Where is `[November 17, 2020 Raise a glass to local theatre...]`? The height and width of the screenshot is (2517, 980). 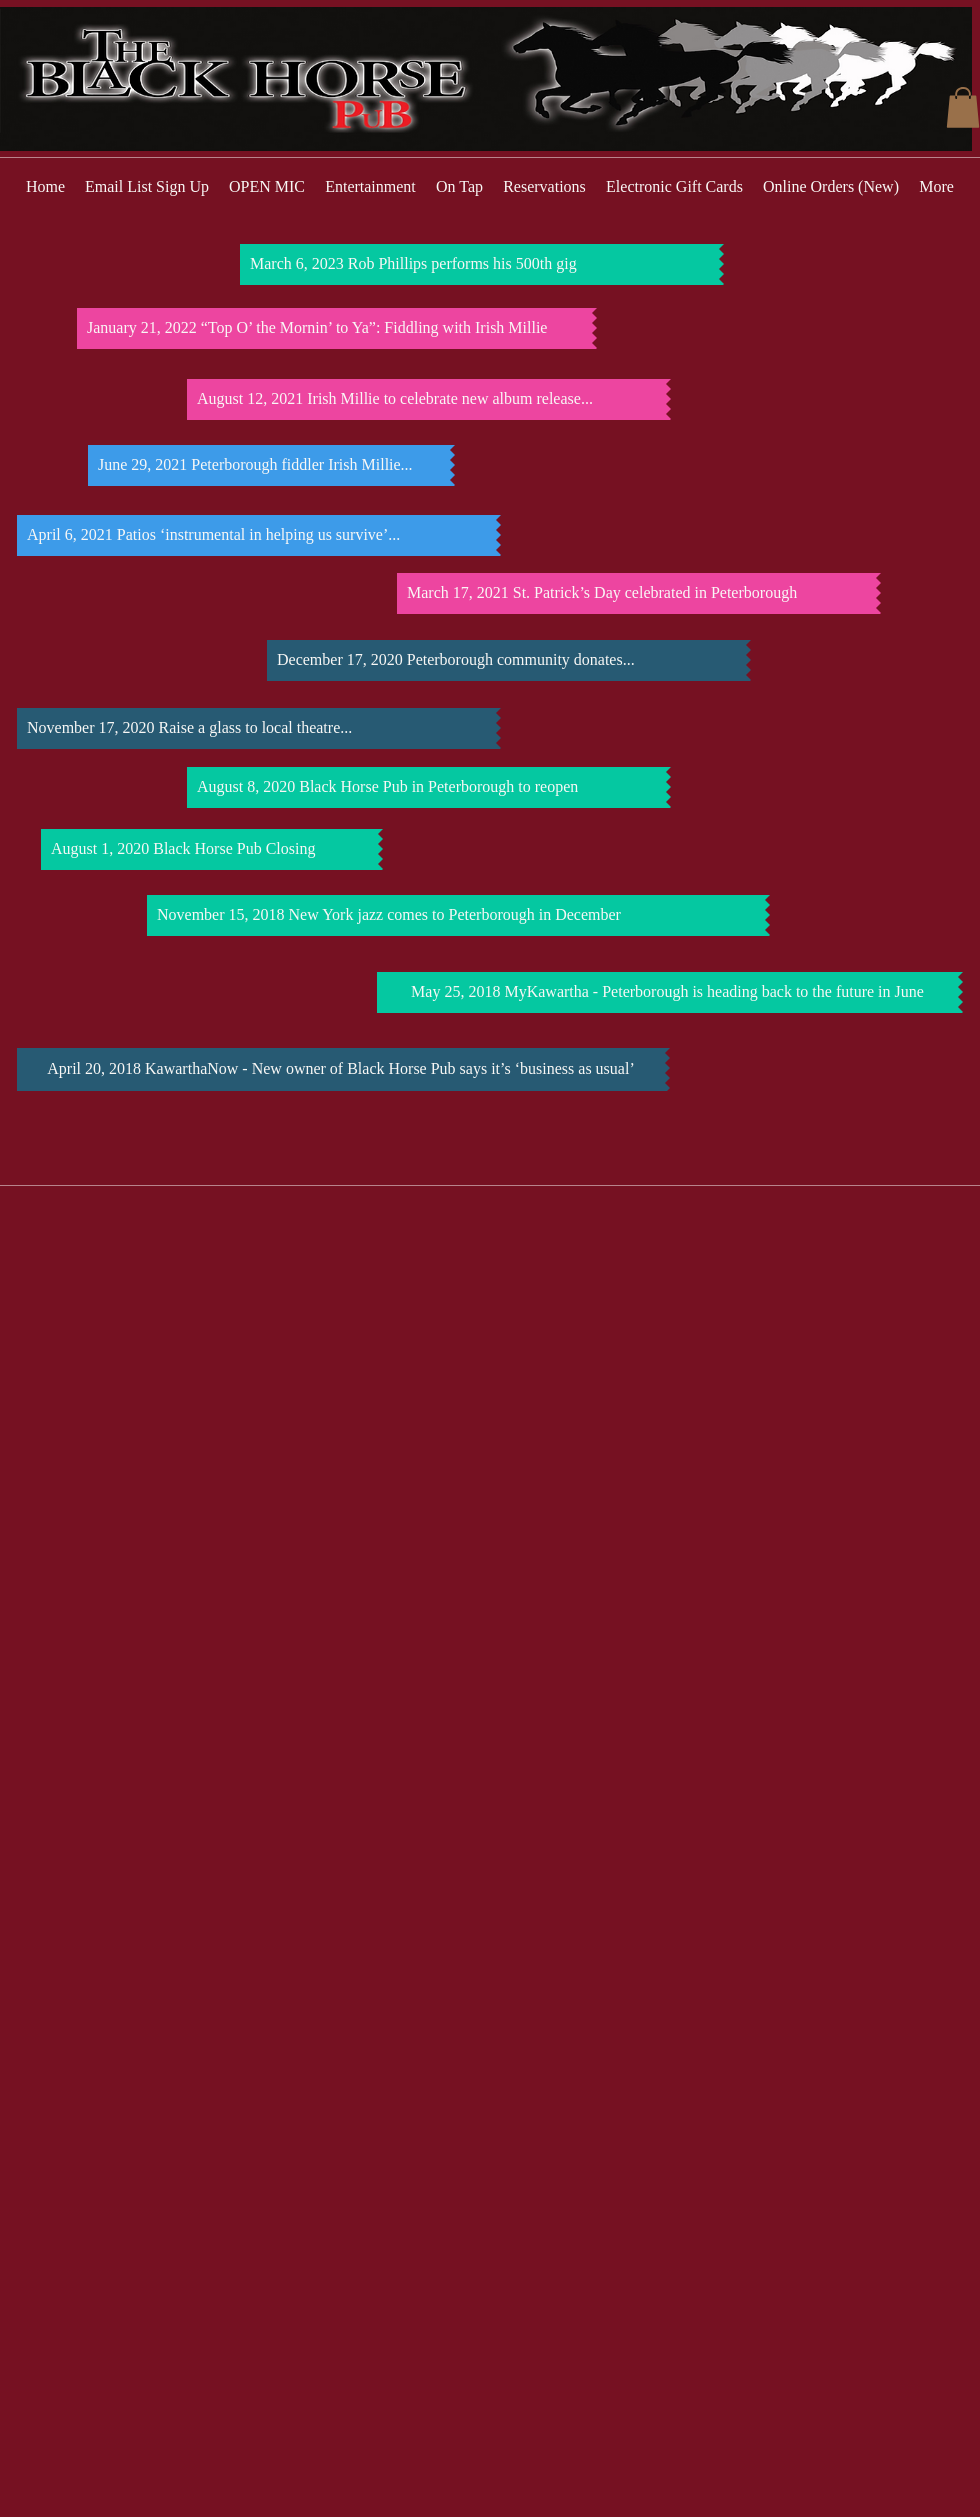
[November 17, 2020 Raise a glass to local theatre...] is located at coordinates (256, 728).